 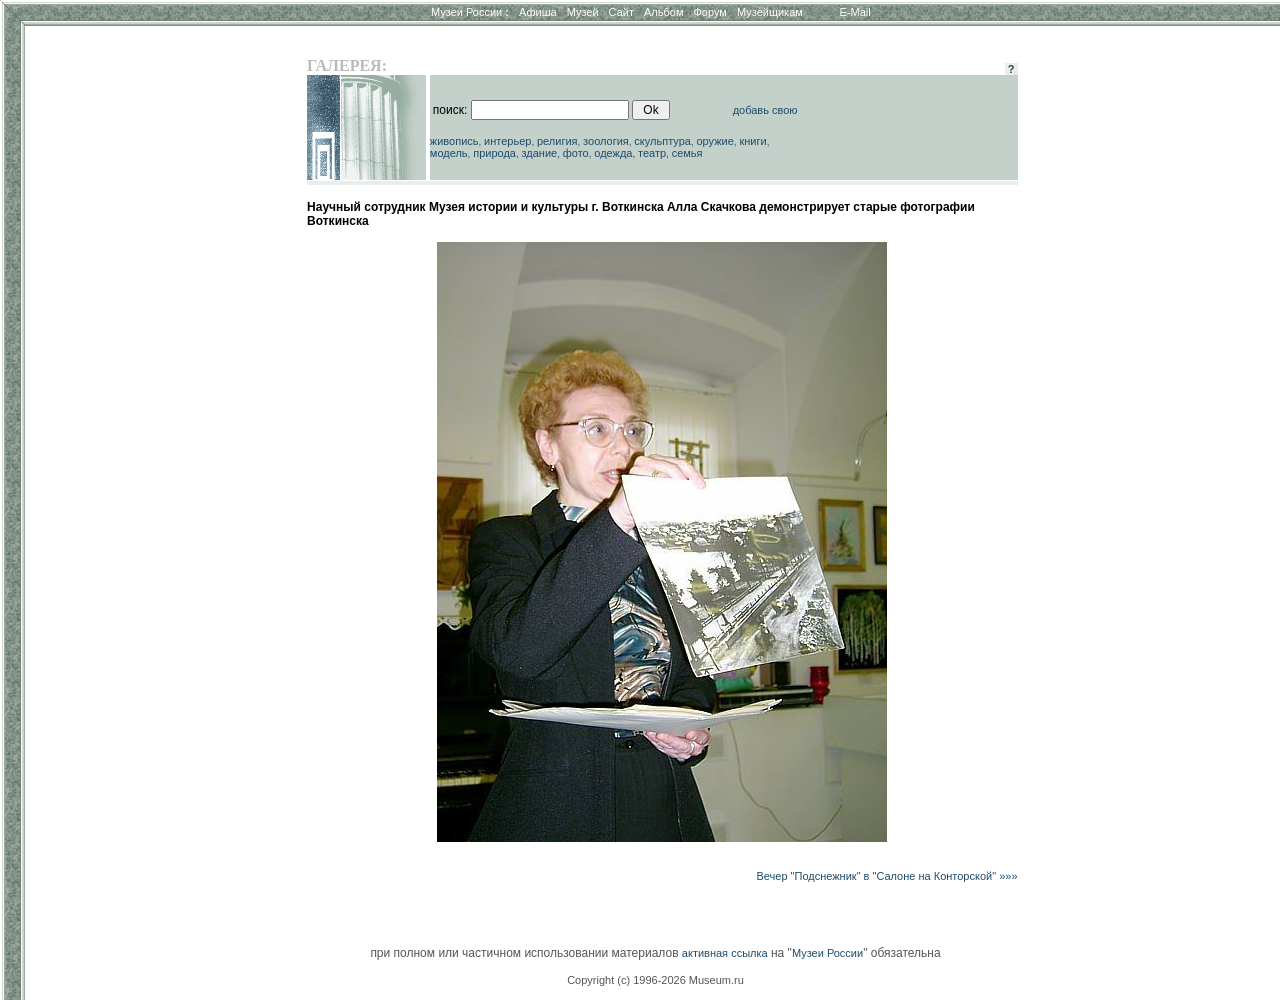 I want to click on одежда, so click(x=613, y=153).